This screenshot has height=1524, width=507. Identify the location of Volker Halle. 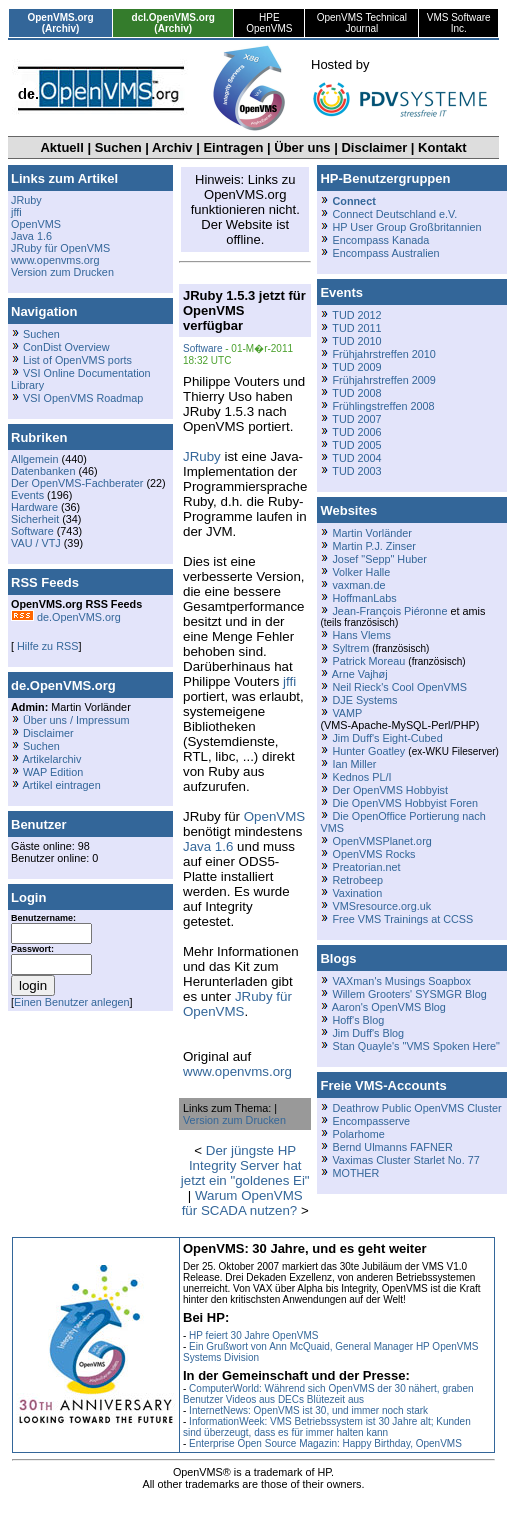
(361, 572).